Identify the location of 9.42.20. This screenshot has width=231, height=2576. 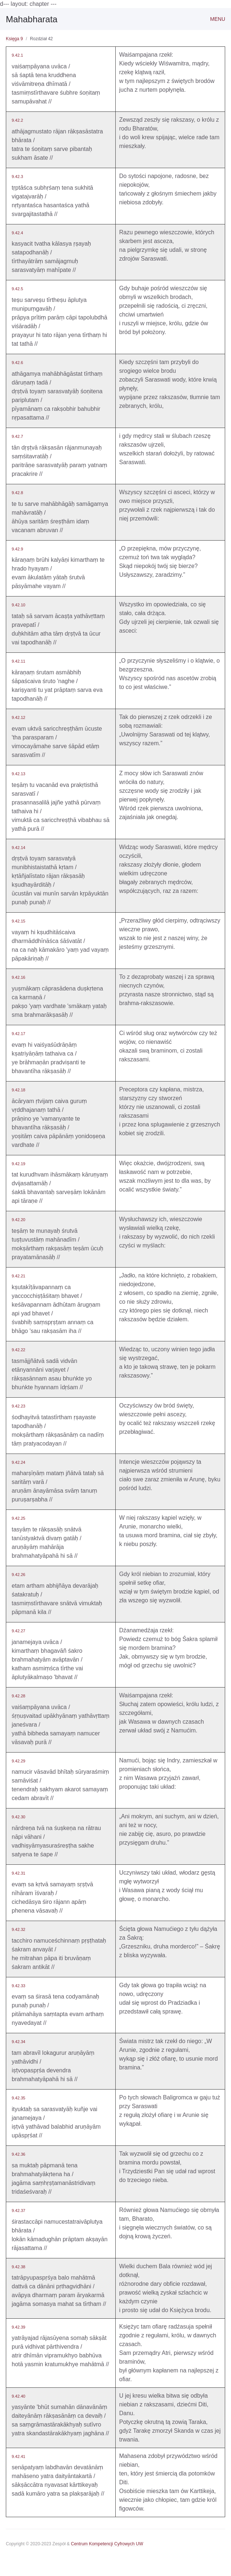
(18, 1219).